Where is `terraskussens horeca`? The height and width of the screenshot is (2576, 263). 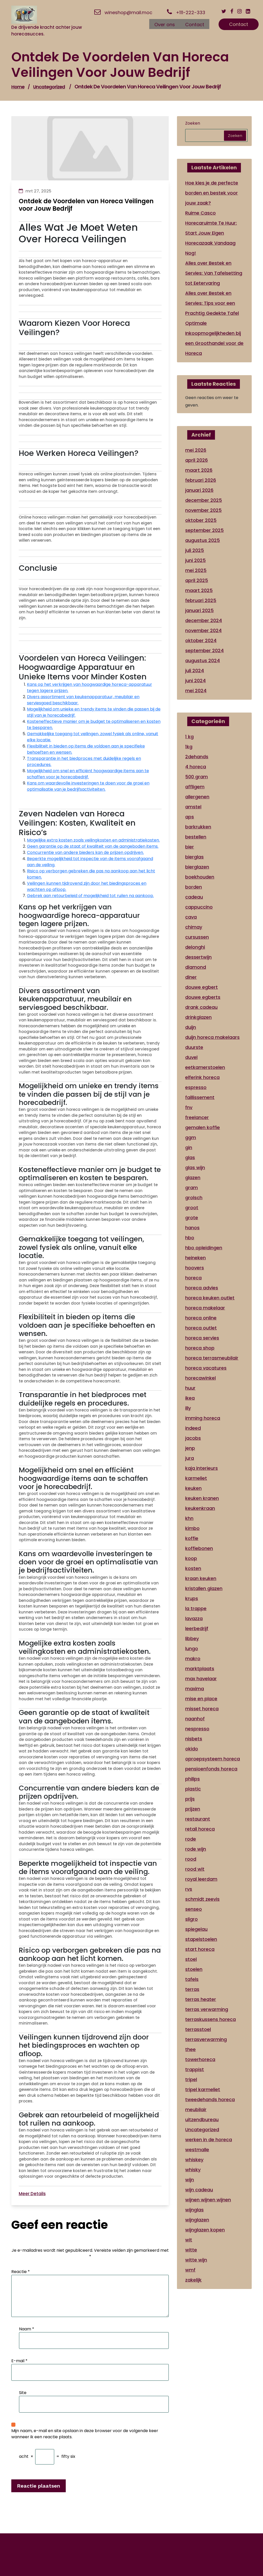
terraskussens horeca is located at coordinates (210, 2019).